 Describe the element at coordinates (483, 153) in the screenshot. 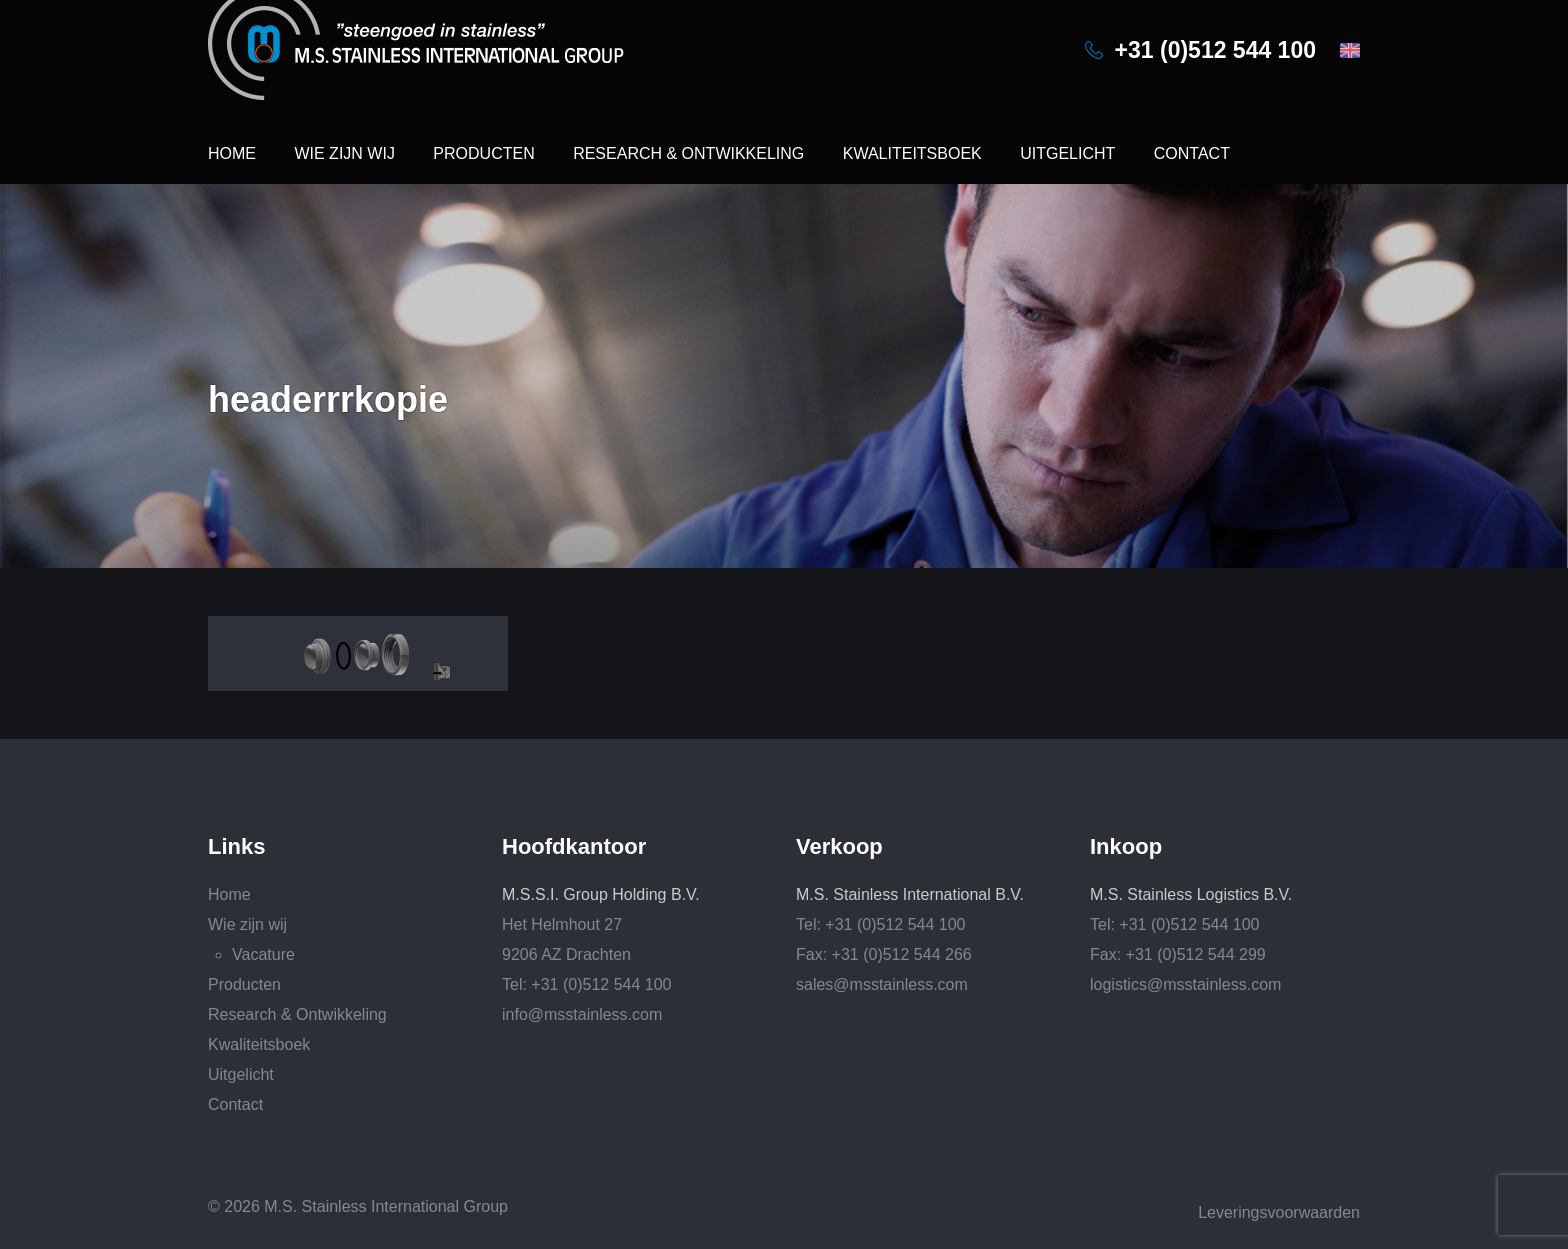

I see `Producten` at that location.